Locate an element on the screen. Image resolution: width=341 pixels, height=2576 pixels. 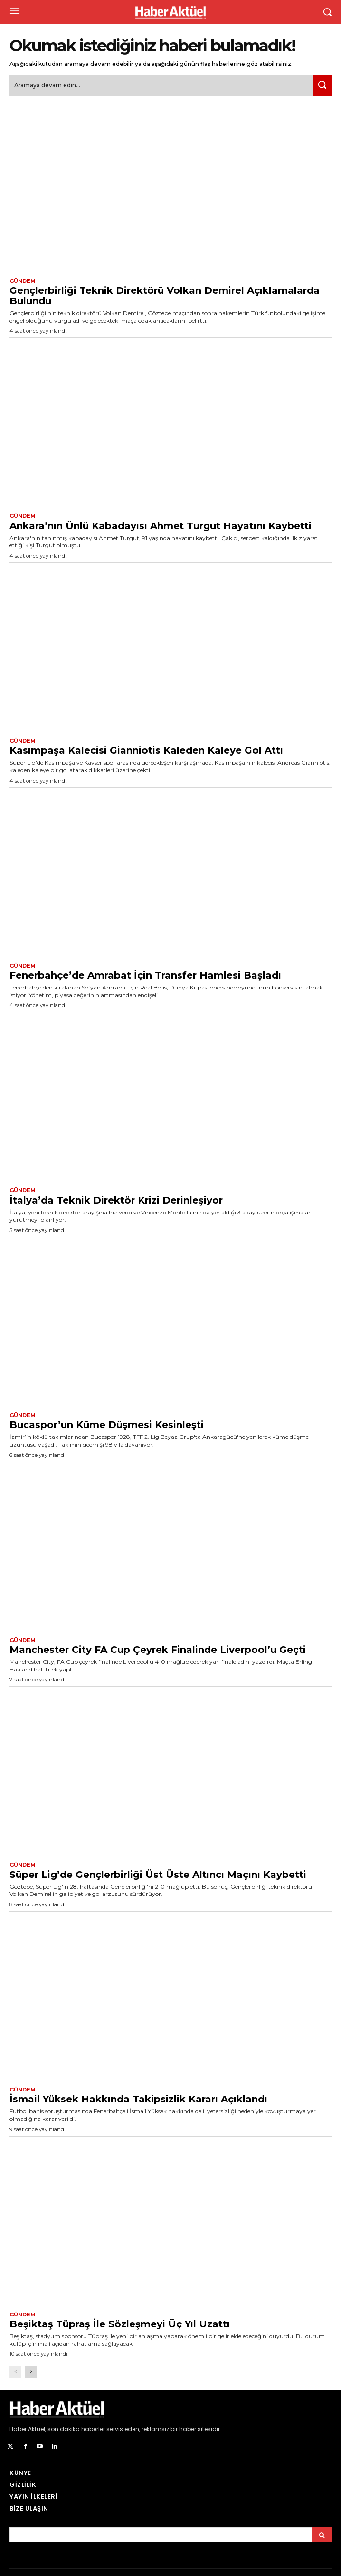
Gençlerbirliği Teknik Direktörü Volkan Demirel Açıklamalarda Bulundu is located at coordinates (164, 296).